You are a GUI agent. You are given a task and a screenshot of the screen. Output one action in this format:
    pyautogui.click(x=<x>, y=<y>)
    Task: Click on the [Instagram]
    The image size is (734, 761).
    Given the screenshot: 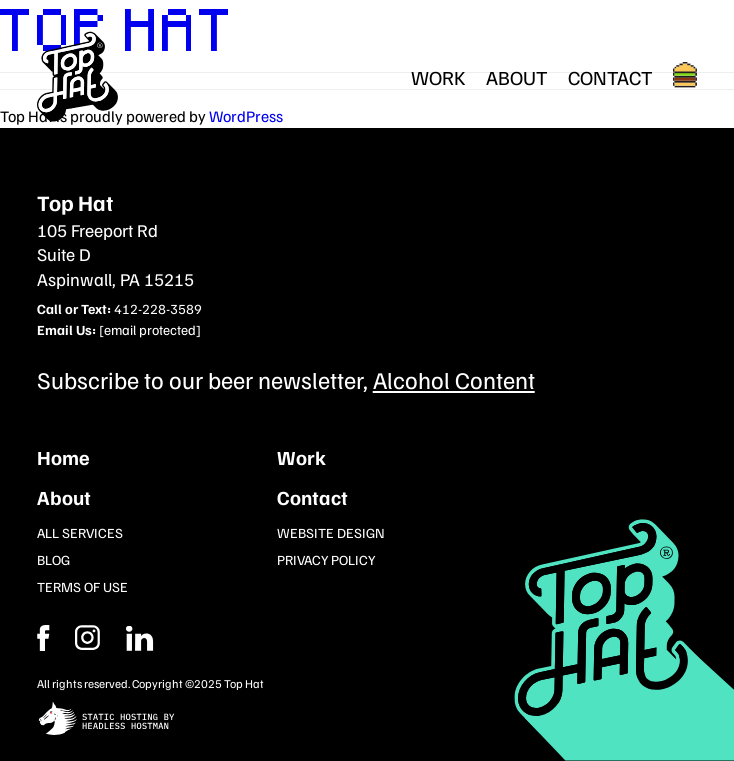 What is the action you would take?
    pyautogui.click(x=140, y=638)
    